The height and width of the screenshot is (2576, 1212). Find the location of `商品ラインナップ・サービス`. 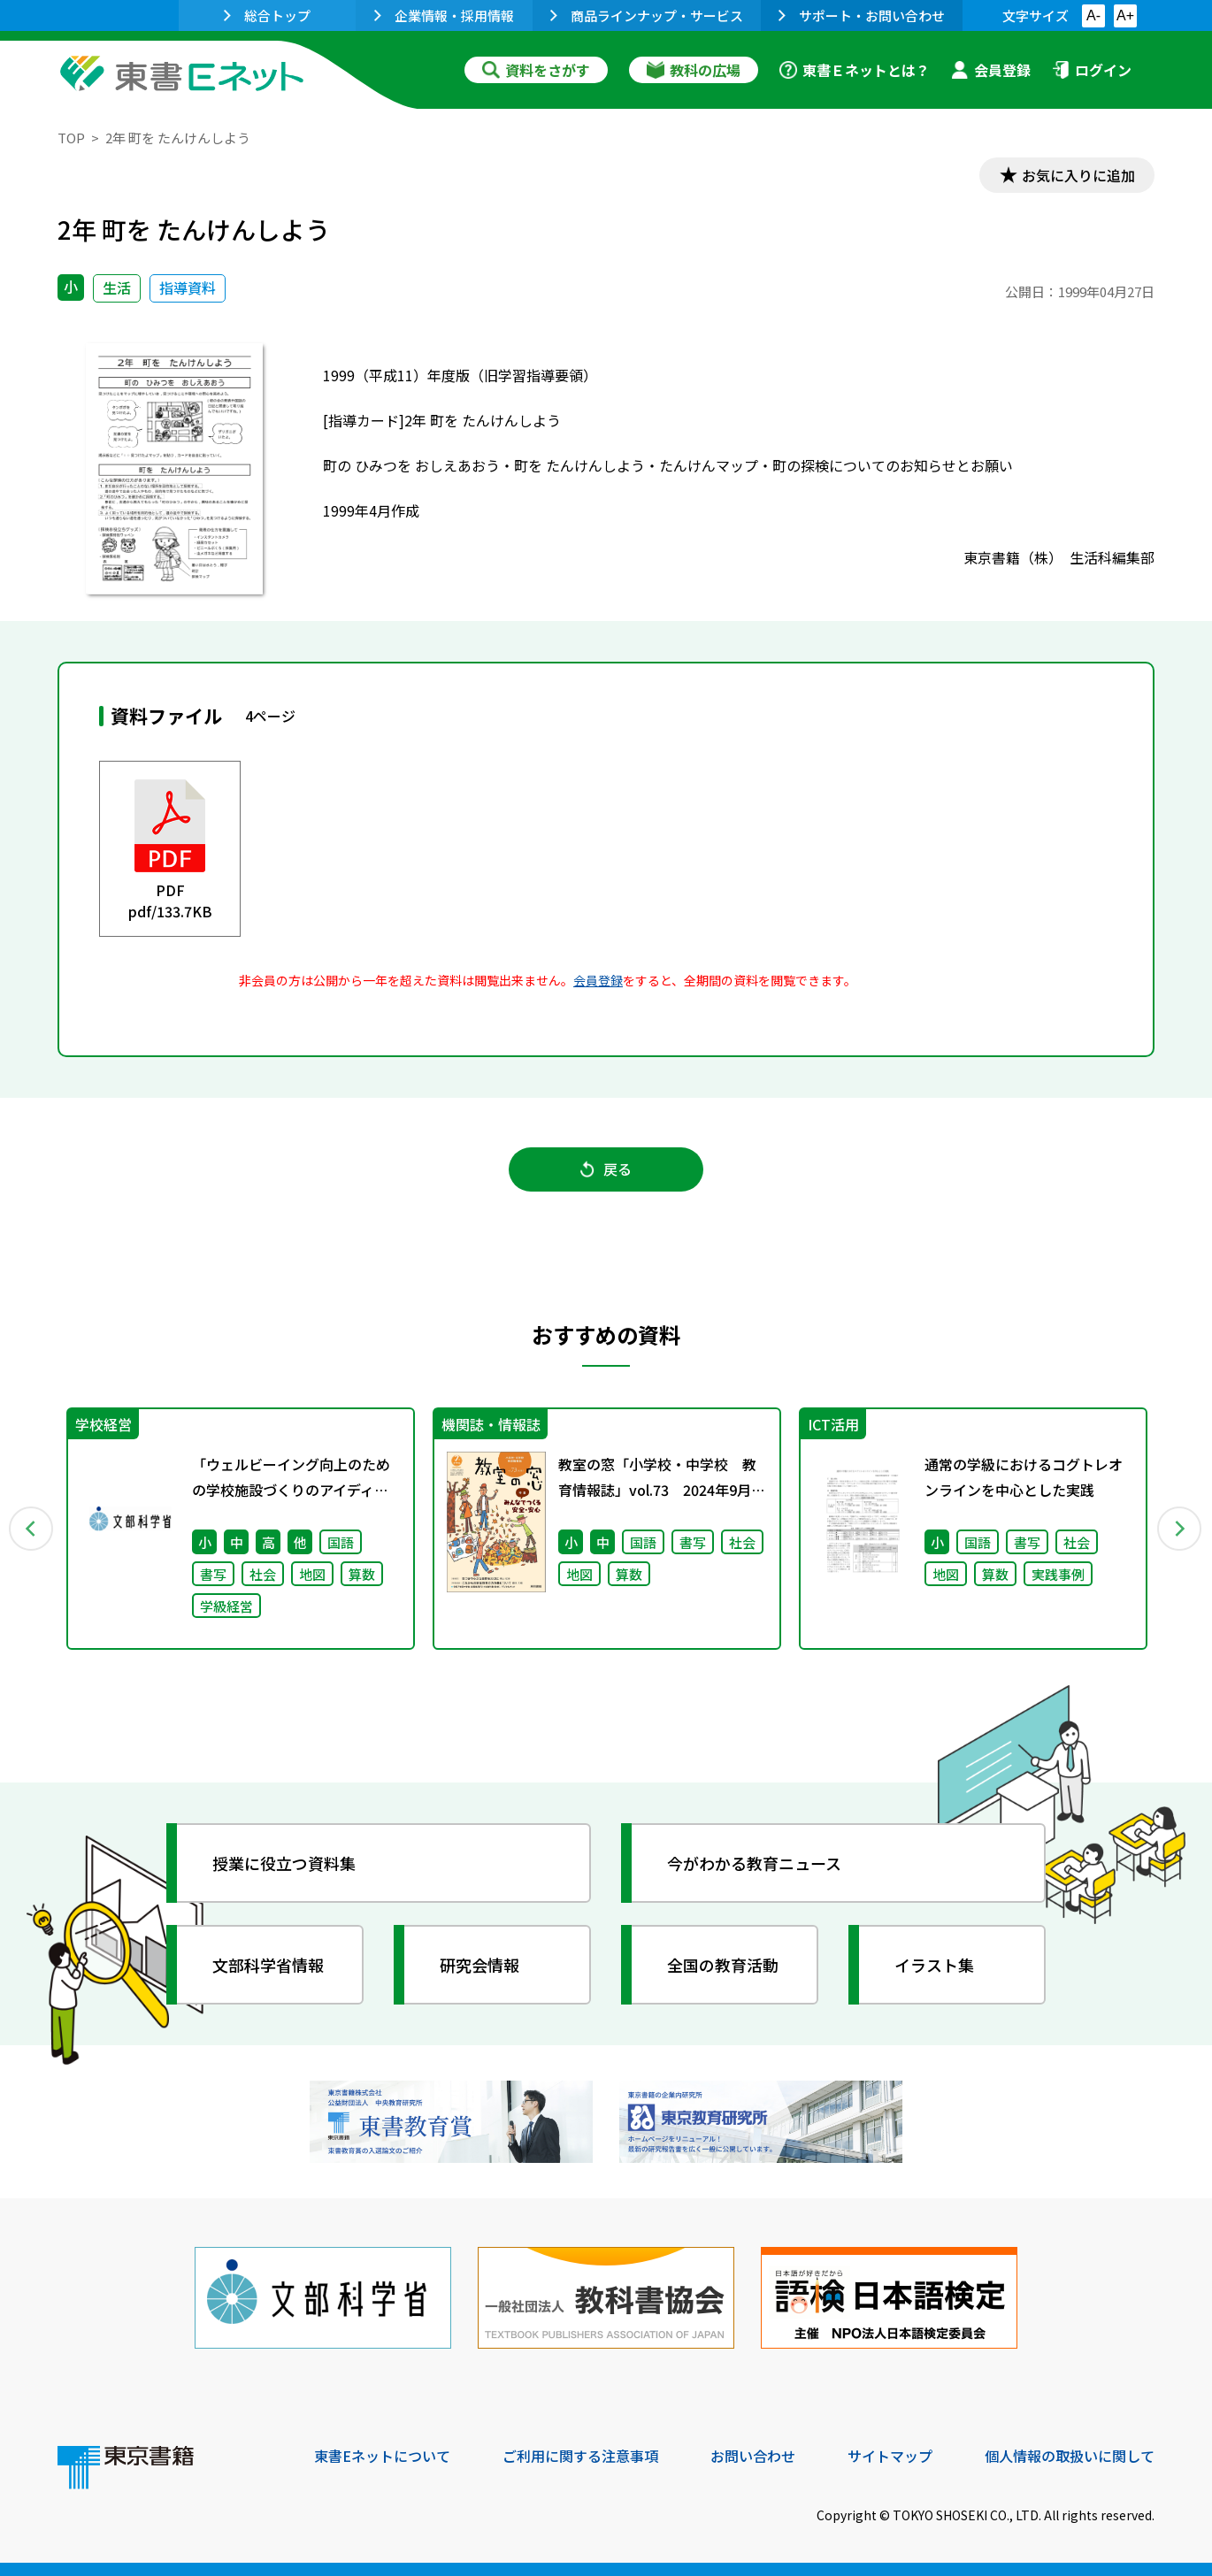

商品ラインナップ・サービス is located at coordinates (646, 15).